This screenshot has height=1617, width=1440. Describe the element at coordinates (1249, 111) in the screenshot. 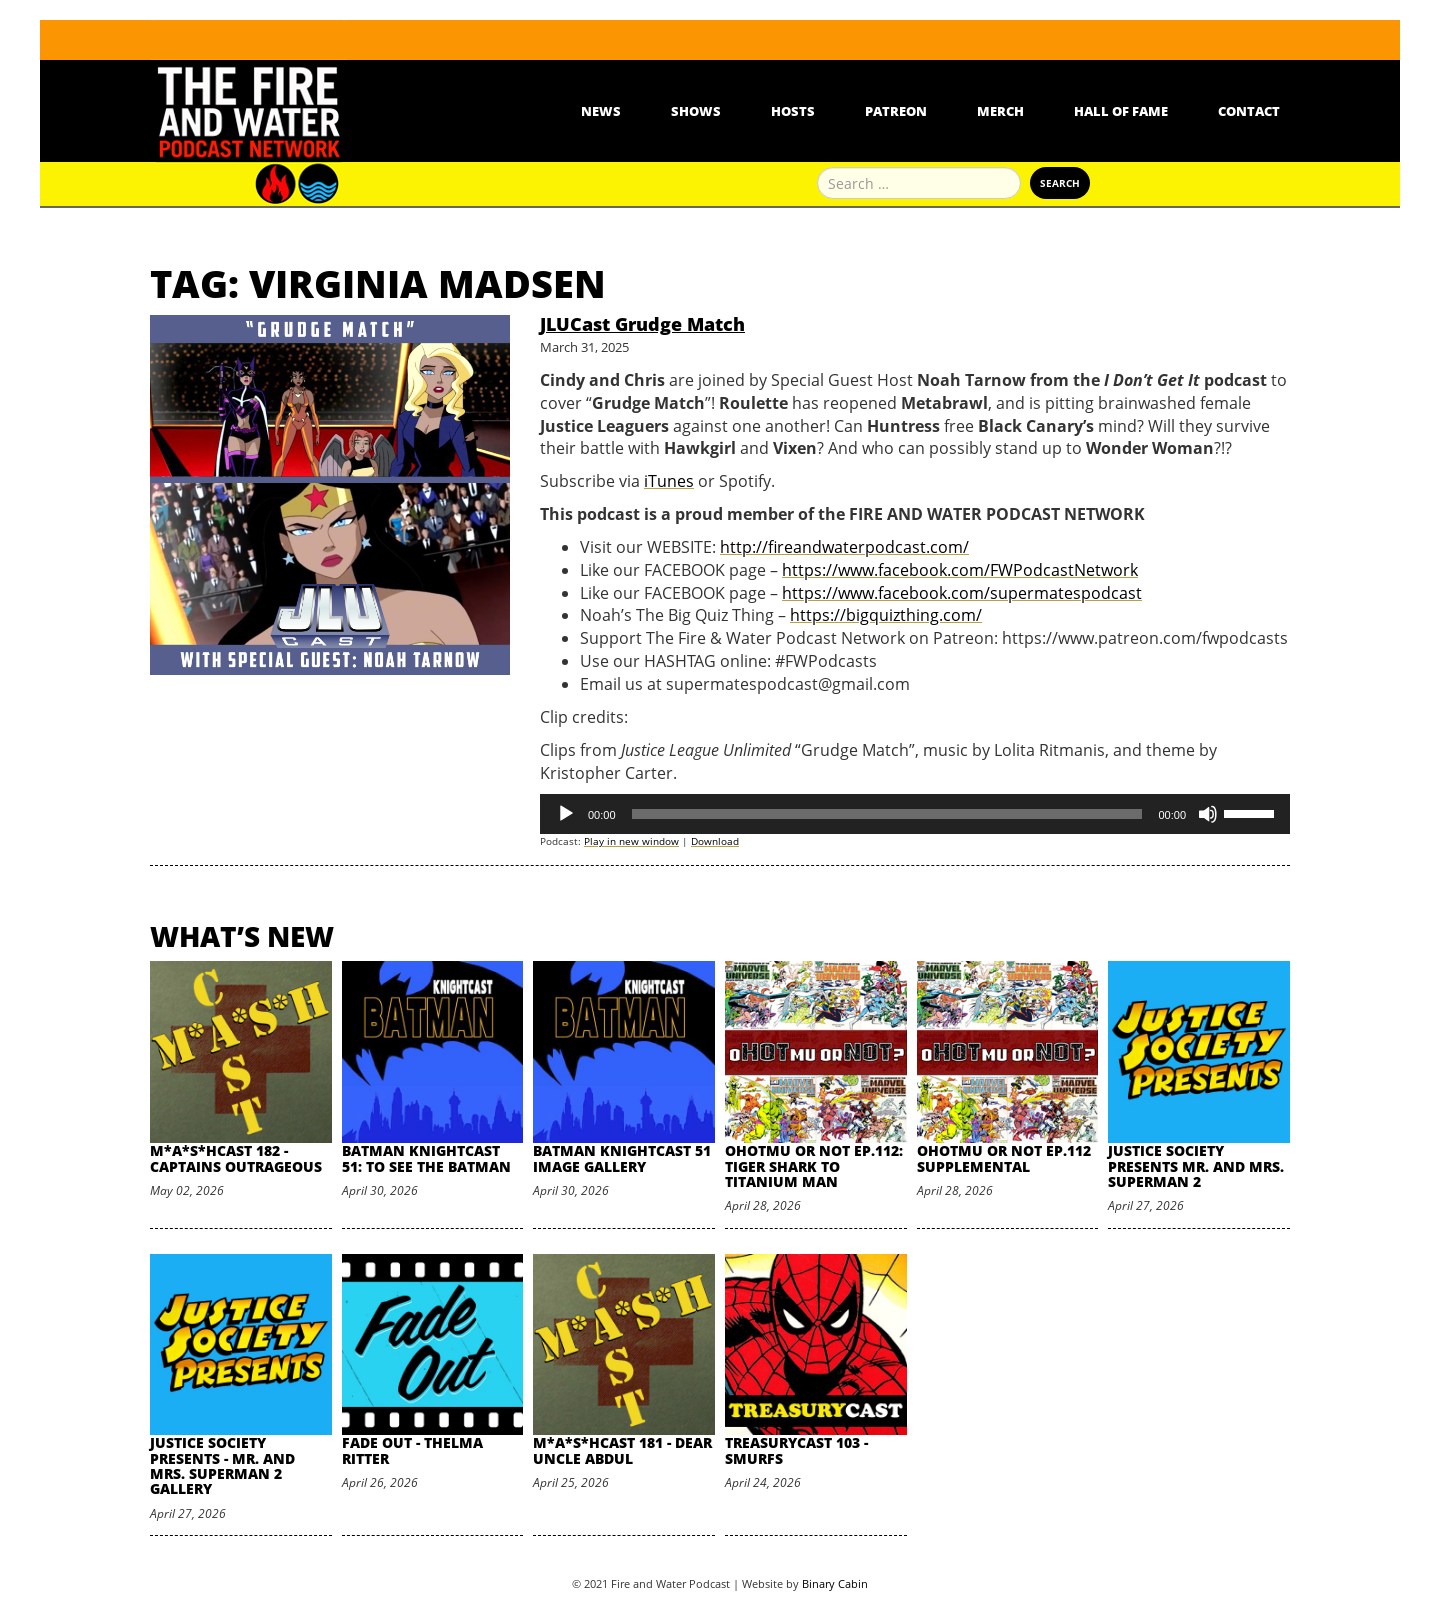

I see `Contact` at that location.